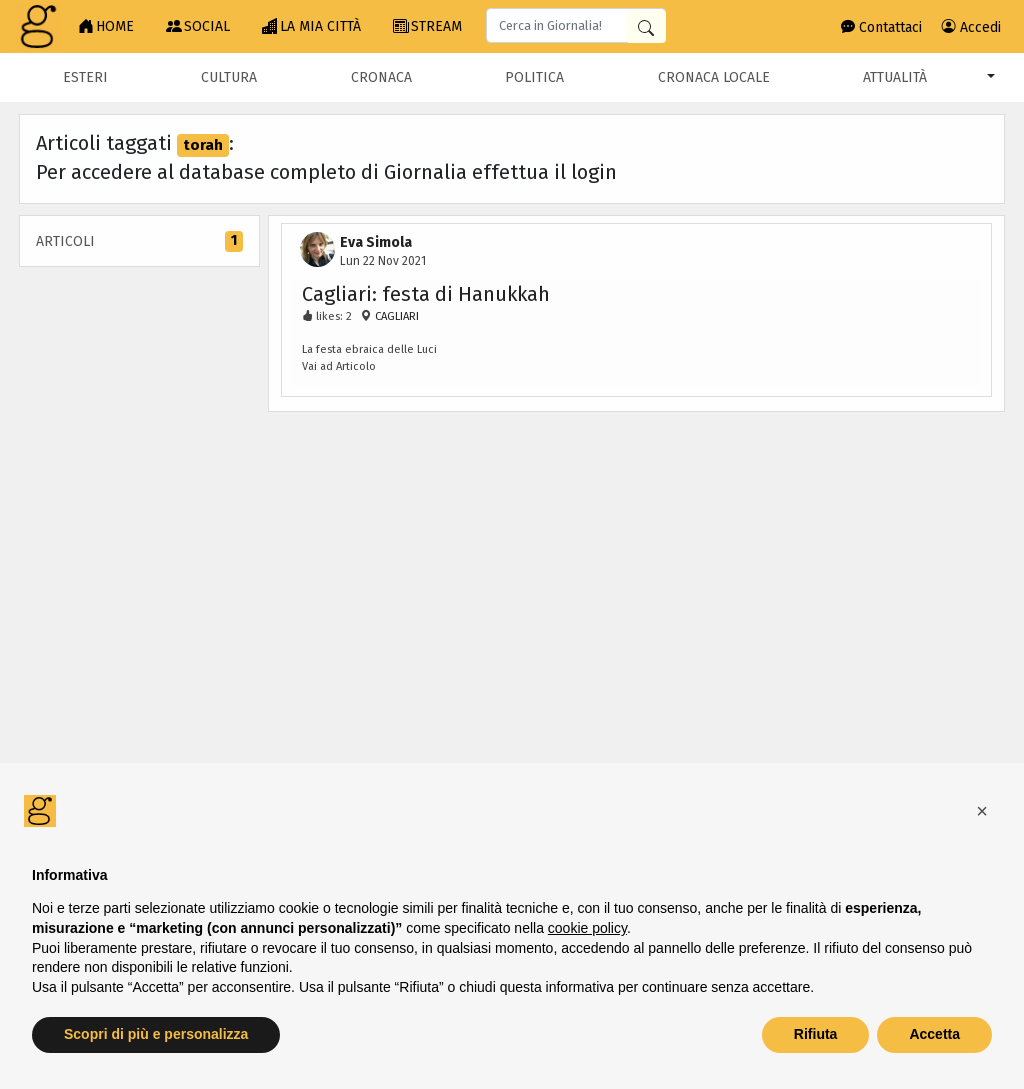 This screenshot has width=1024, height=1089. Describe the element at coordinates (156, 1034) in the screenshot. I see `Scopri di più e personalizza [button]` at that location.